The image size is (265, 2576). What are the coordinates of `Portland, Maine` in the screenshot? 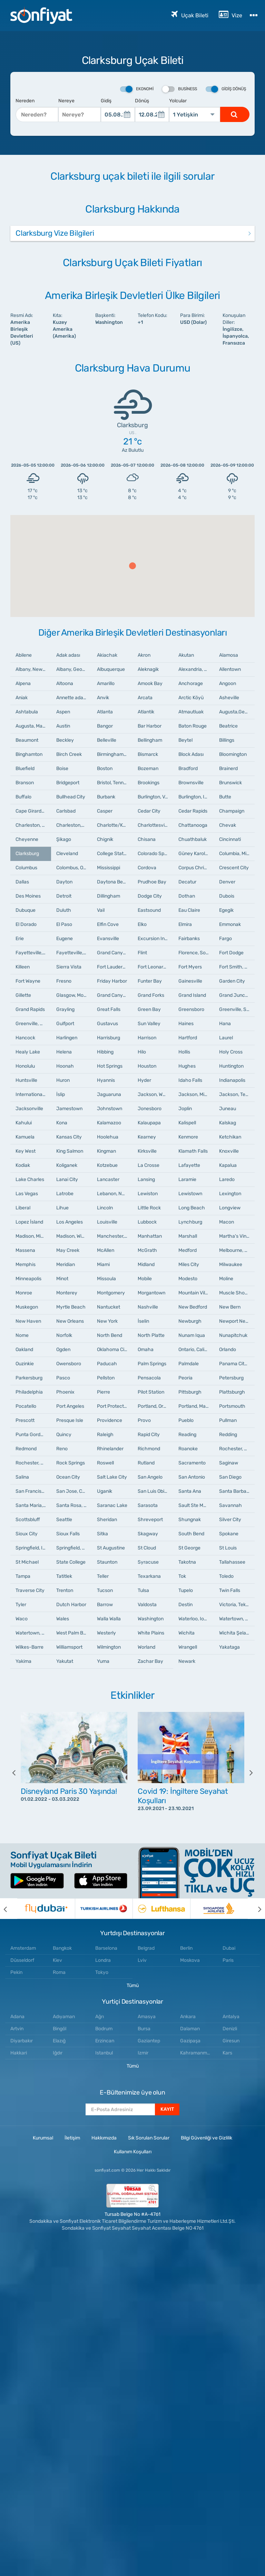 It's located at (195, 1406).